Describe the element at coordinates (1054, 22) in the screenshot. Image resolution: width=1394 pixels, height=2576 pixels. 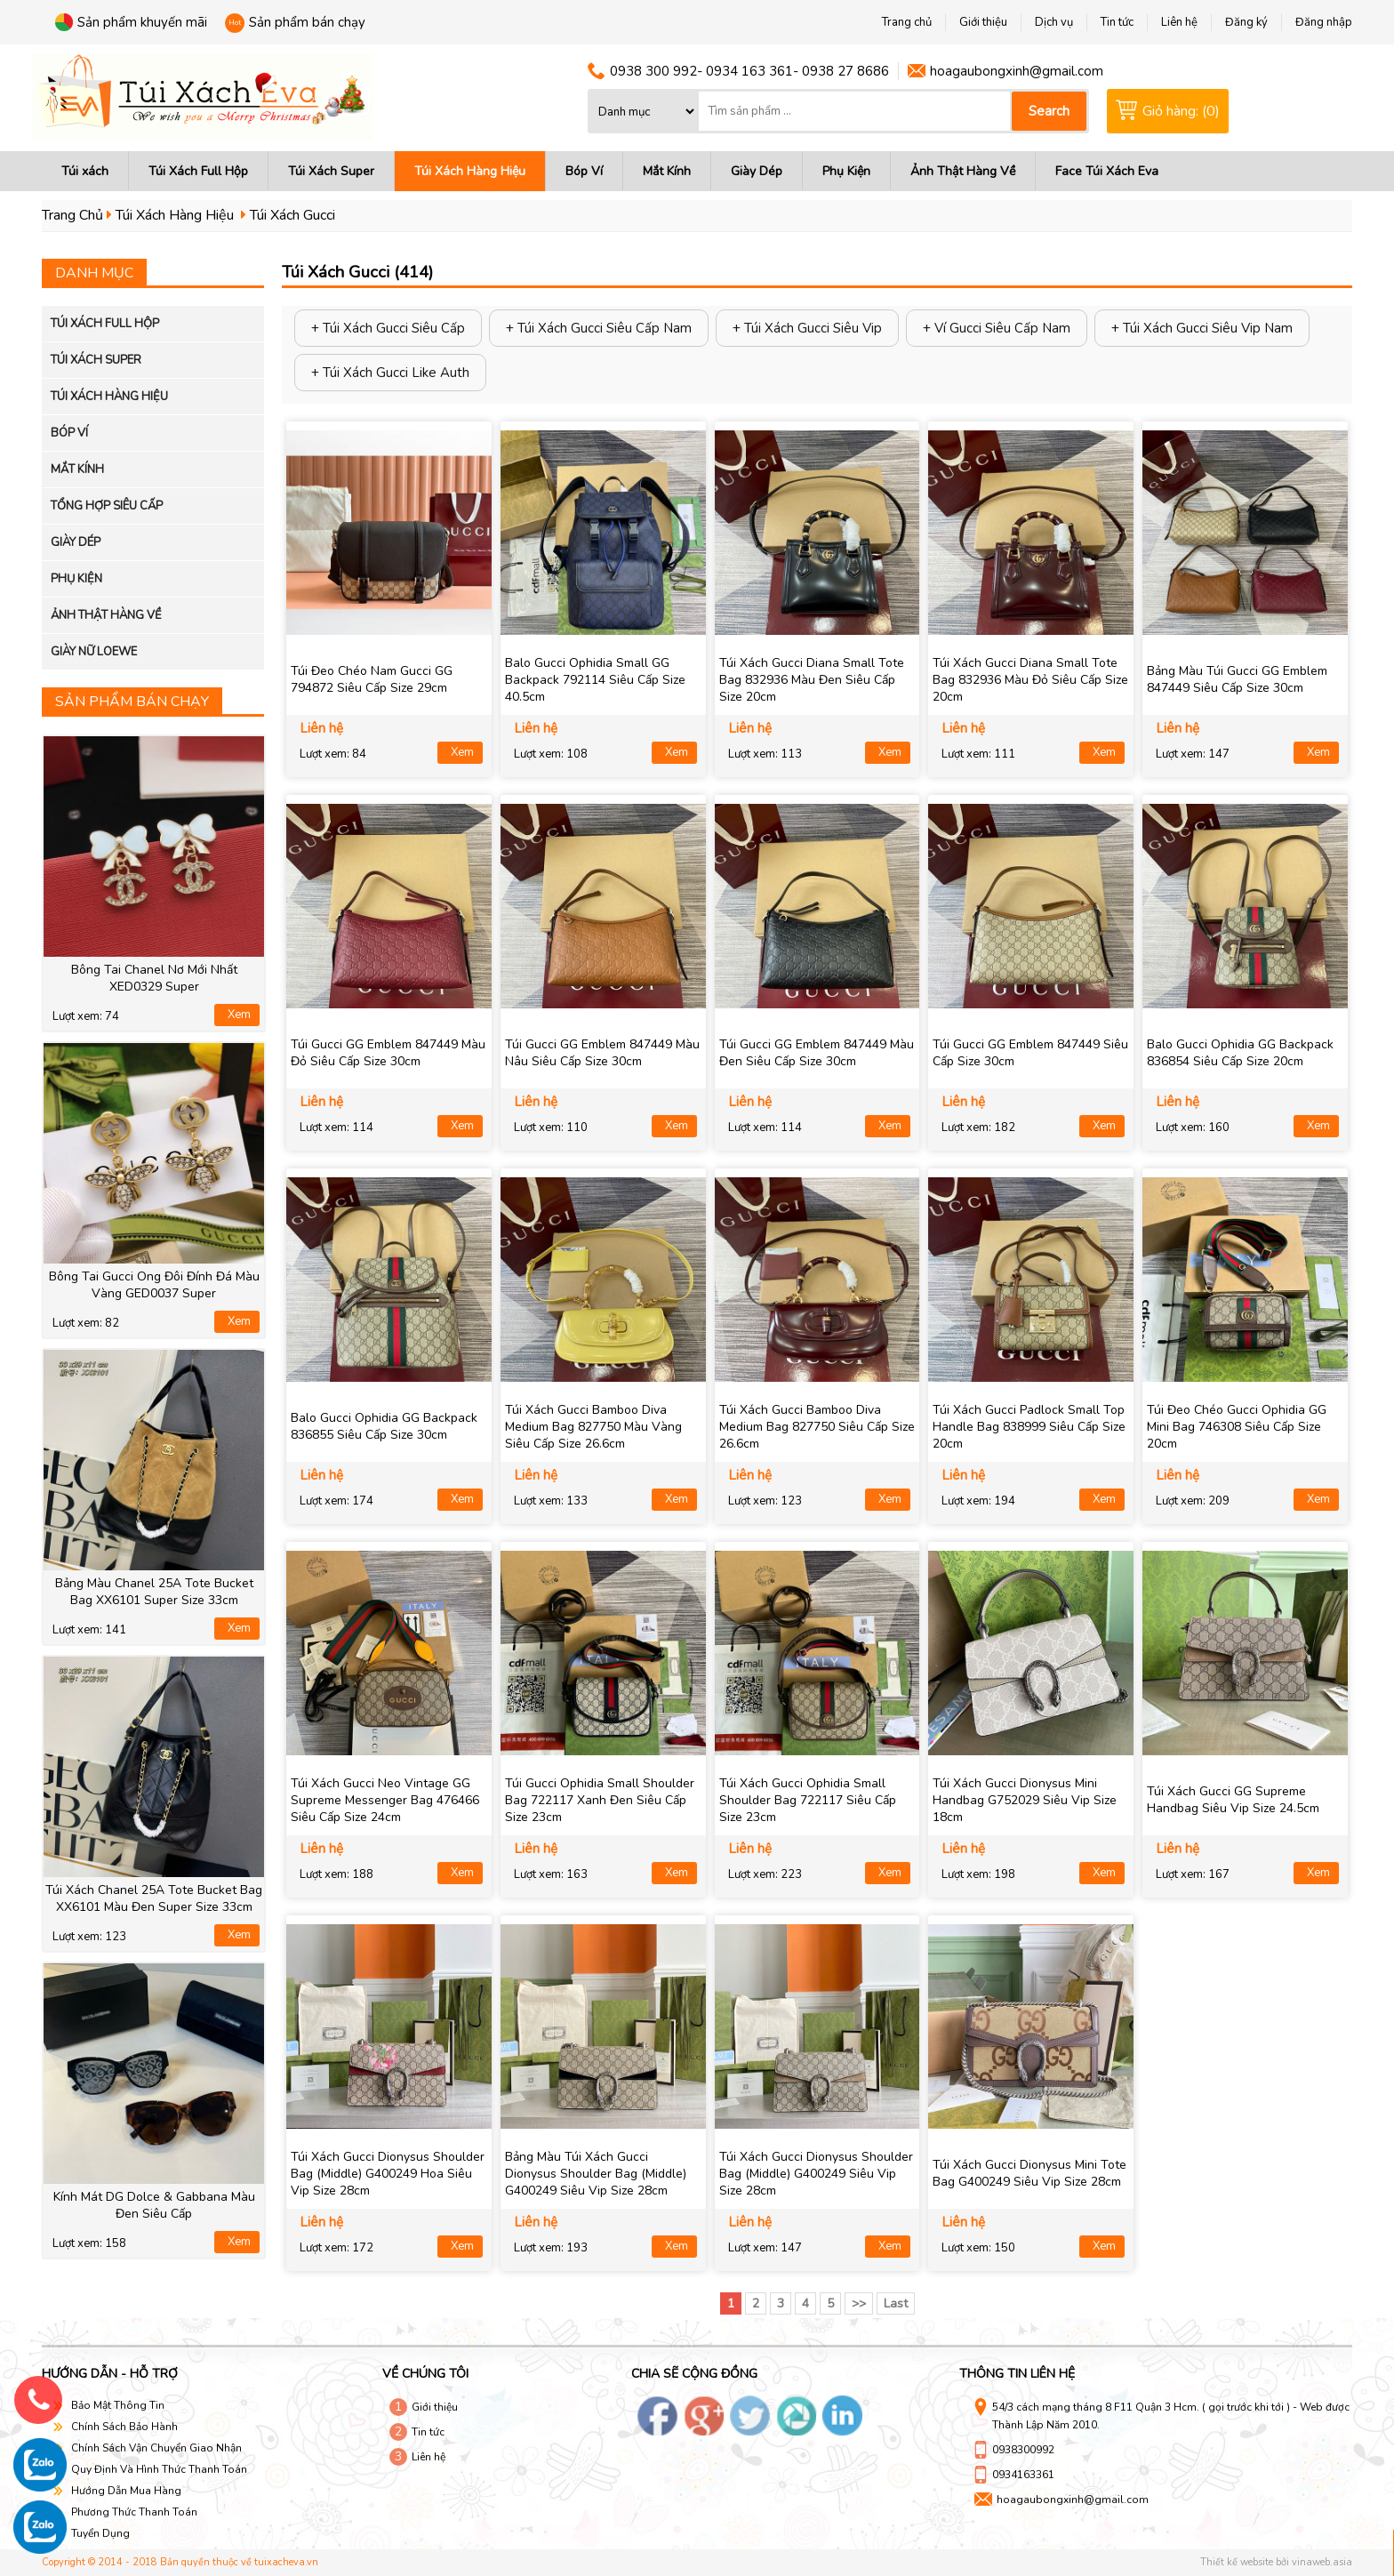
I see `Dịch vụ` at that location.